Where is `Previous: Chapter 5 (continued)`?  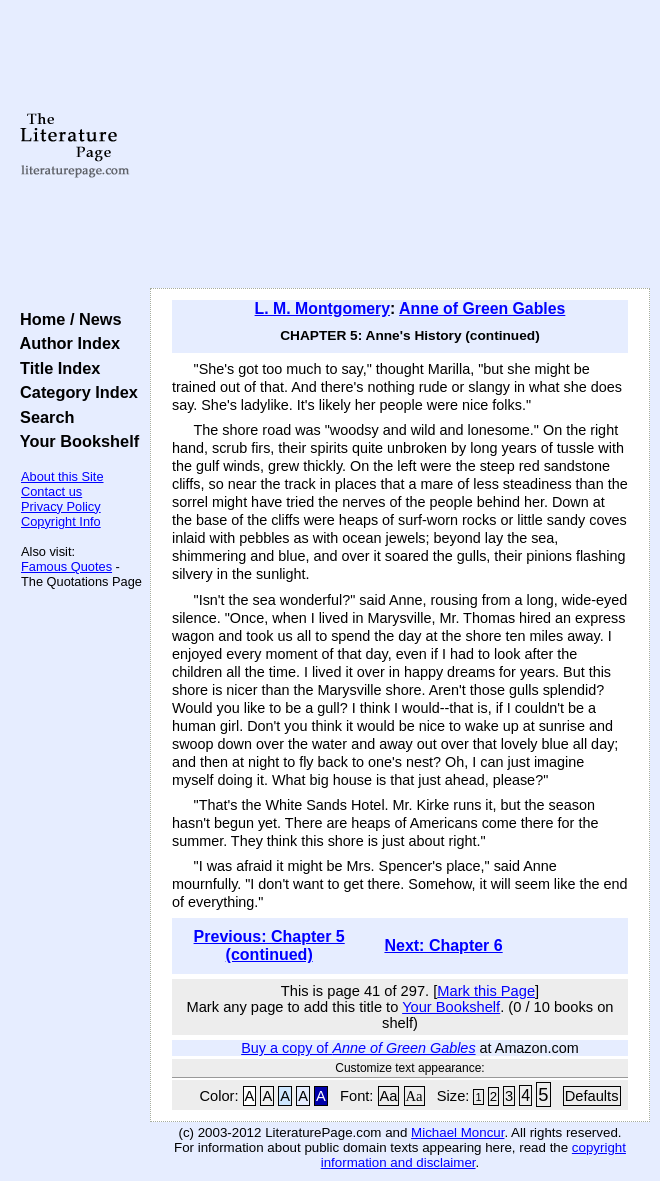 Previous: Chapter 5 (continued) is located at coordinates (269, 945).